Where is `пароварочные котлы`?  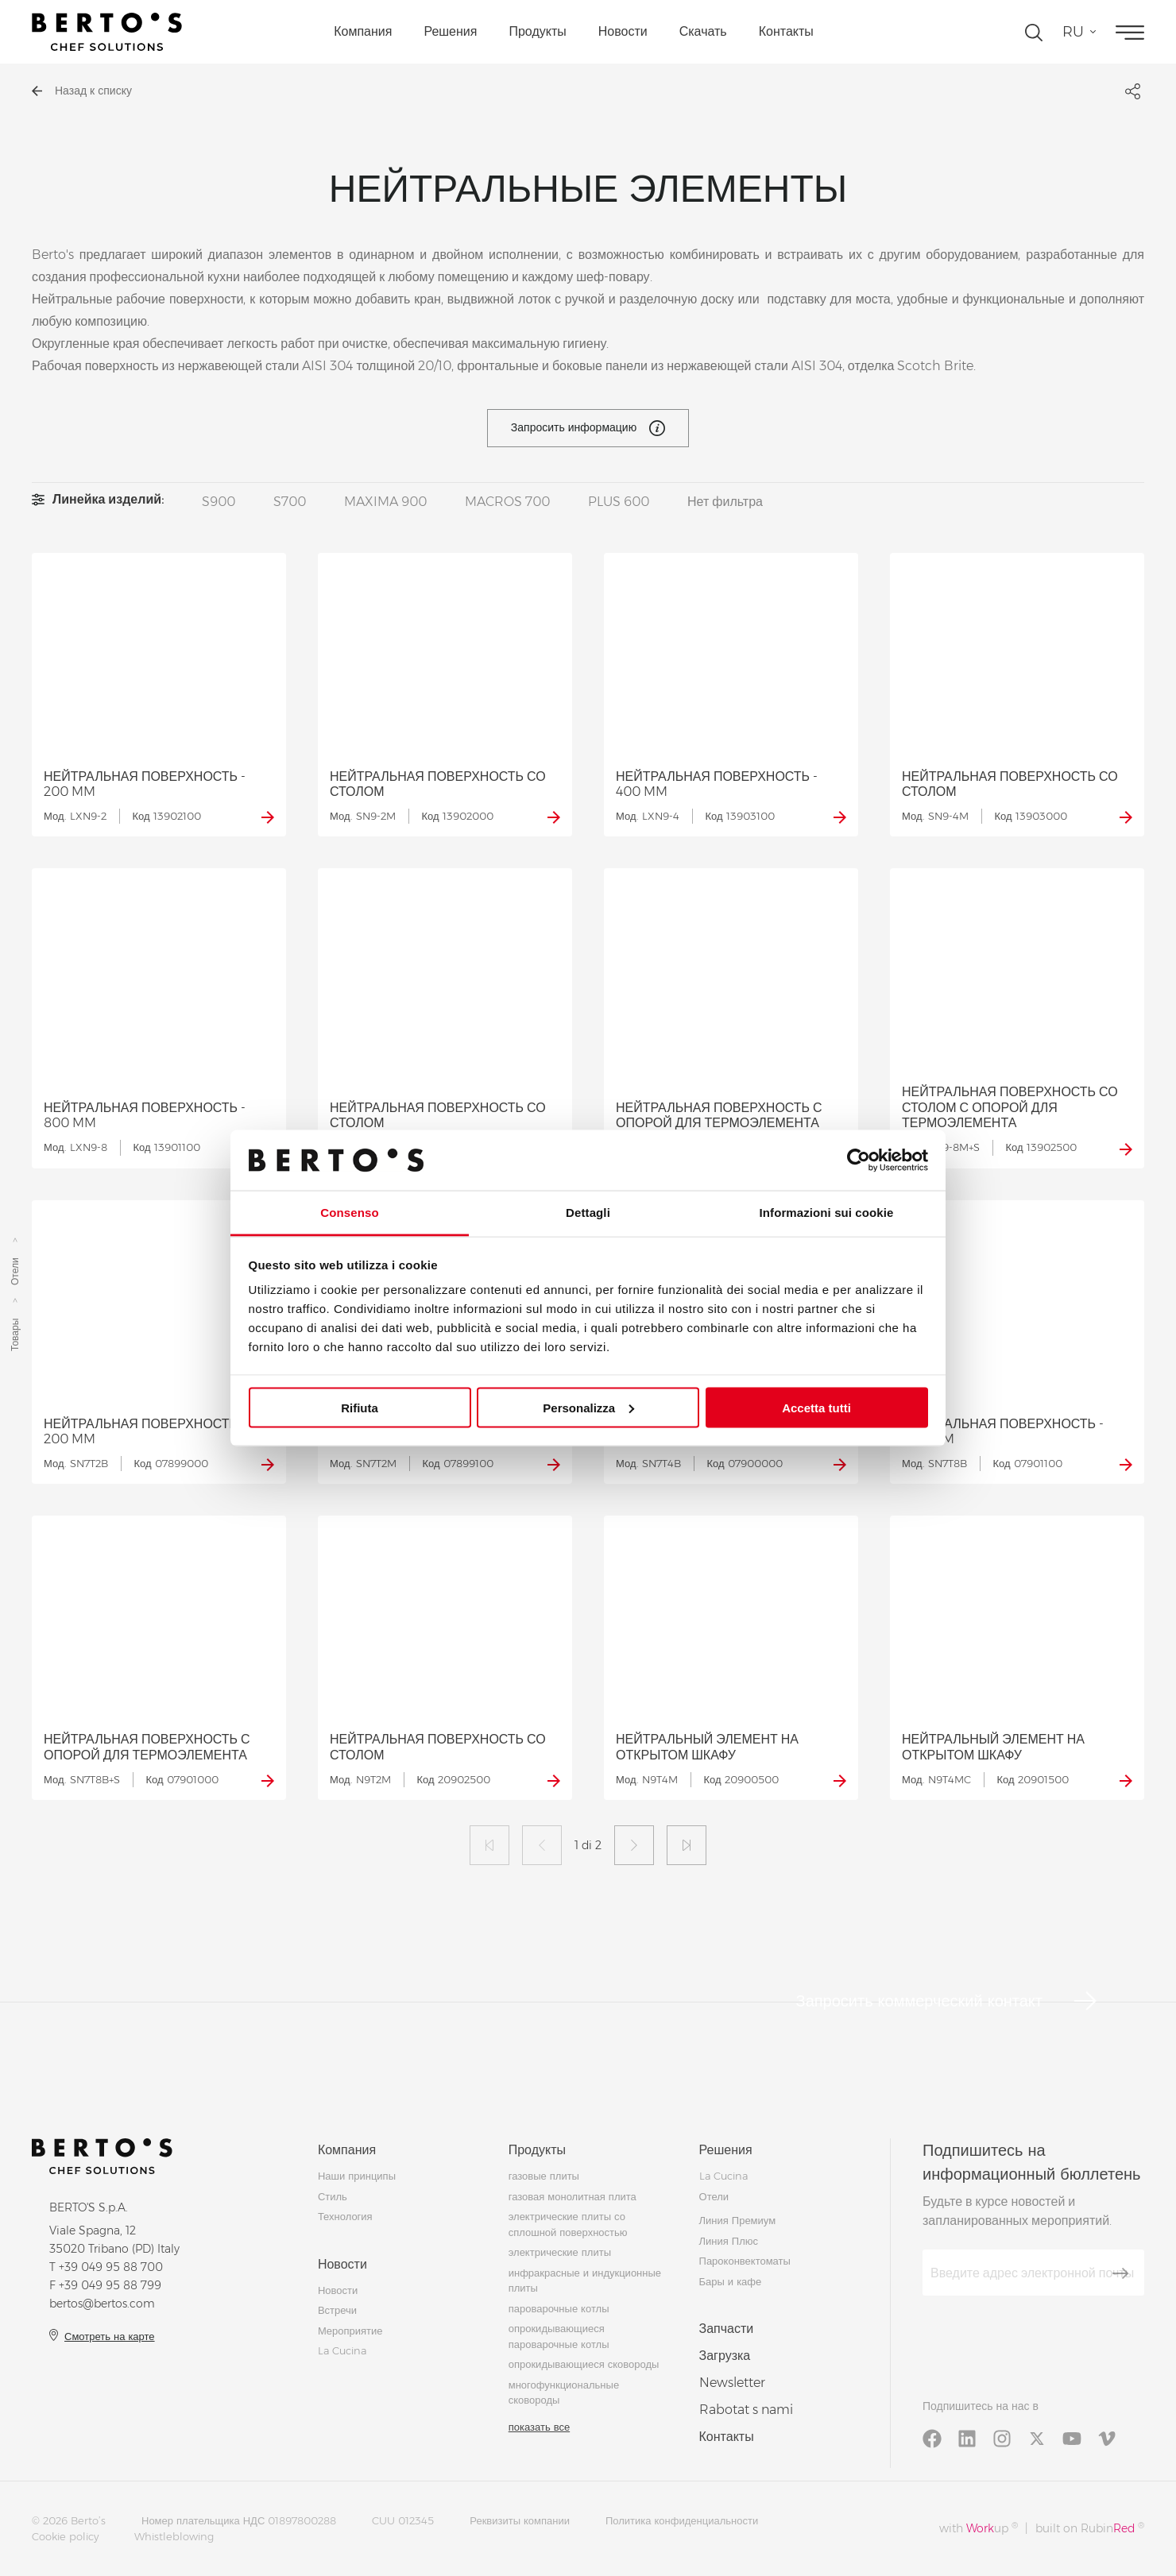 пароварочные котлы is located at coordinates (559, 2308).